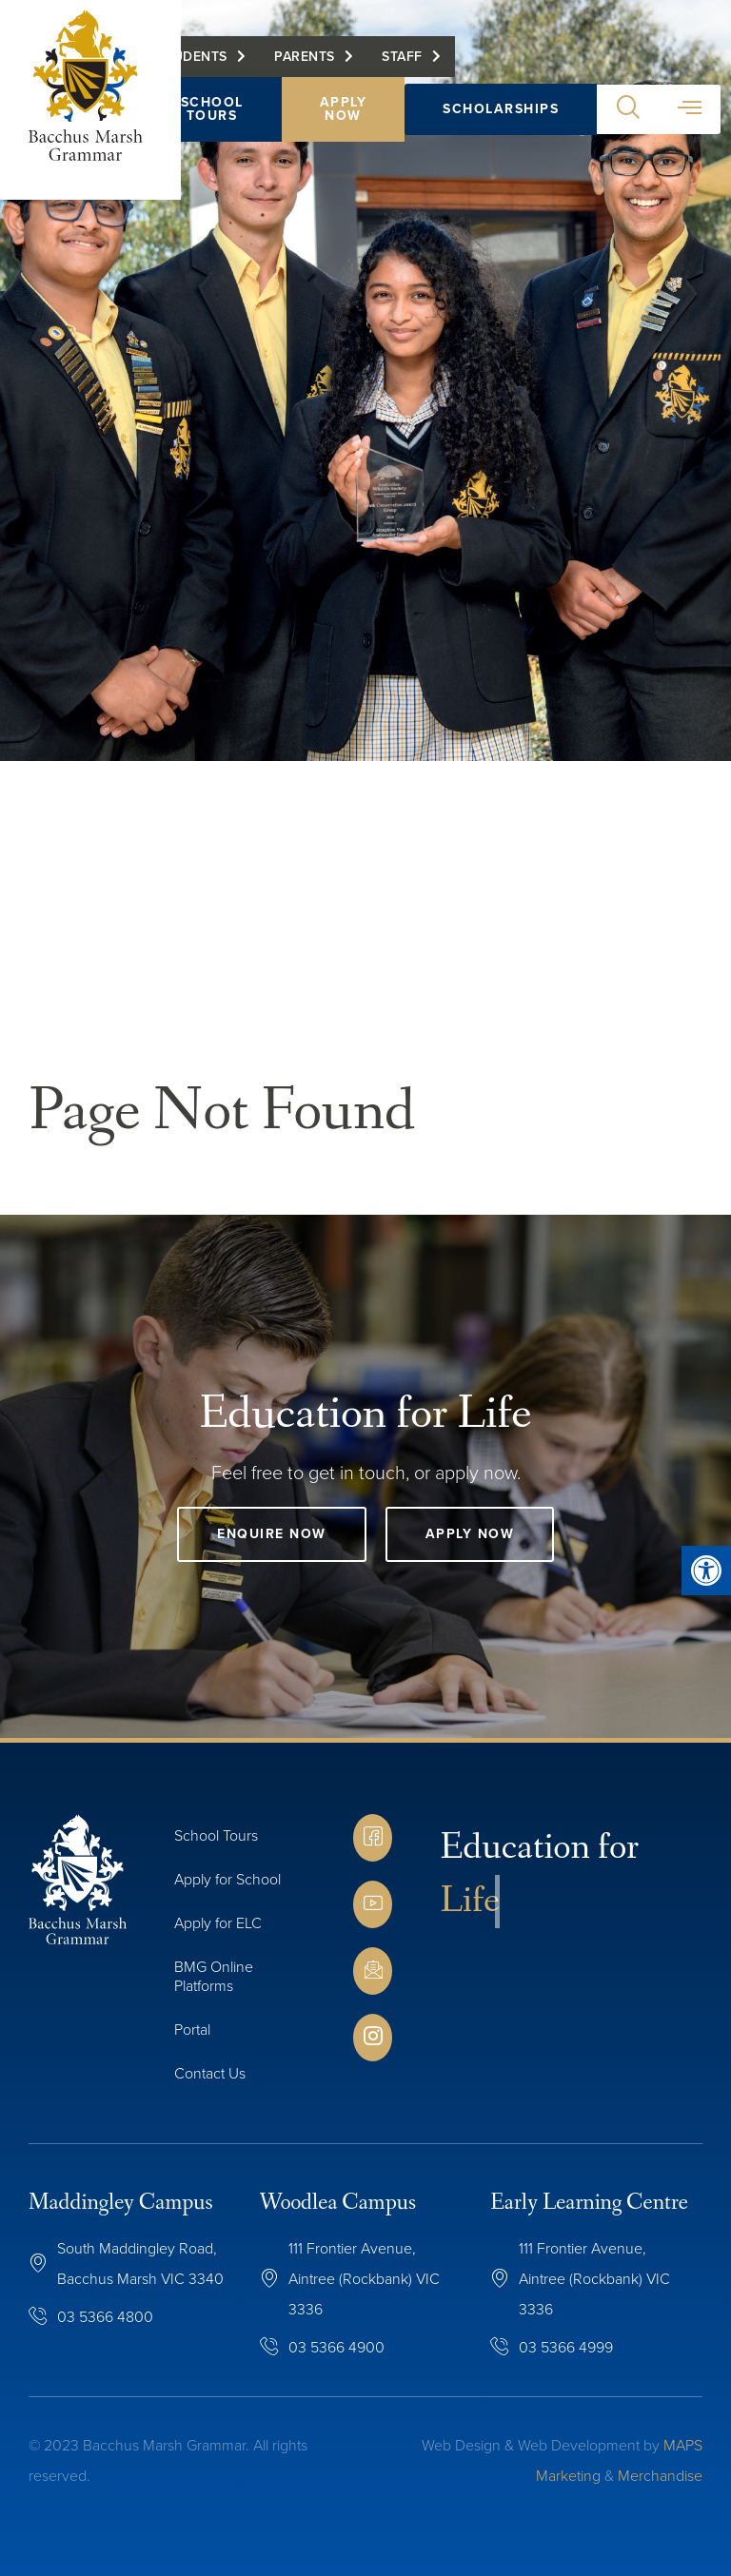  I want to click on BMG Online Platforms, so click(213, 1976).